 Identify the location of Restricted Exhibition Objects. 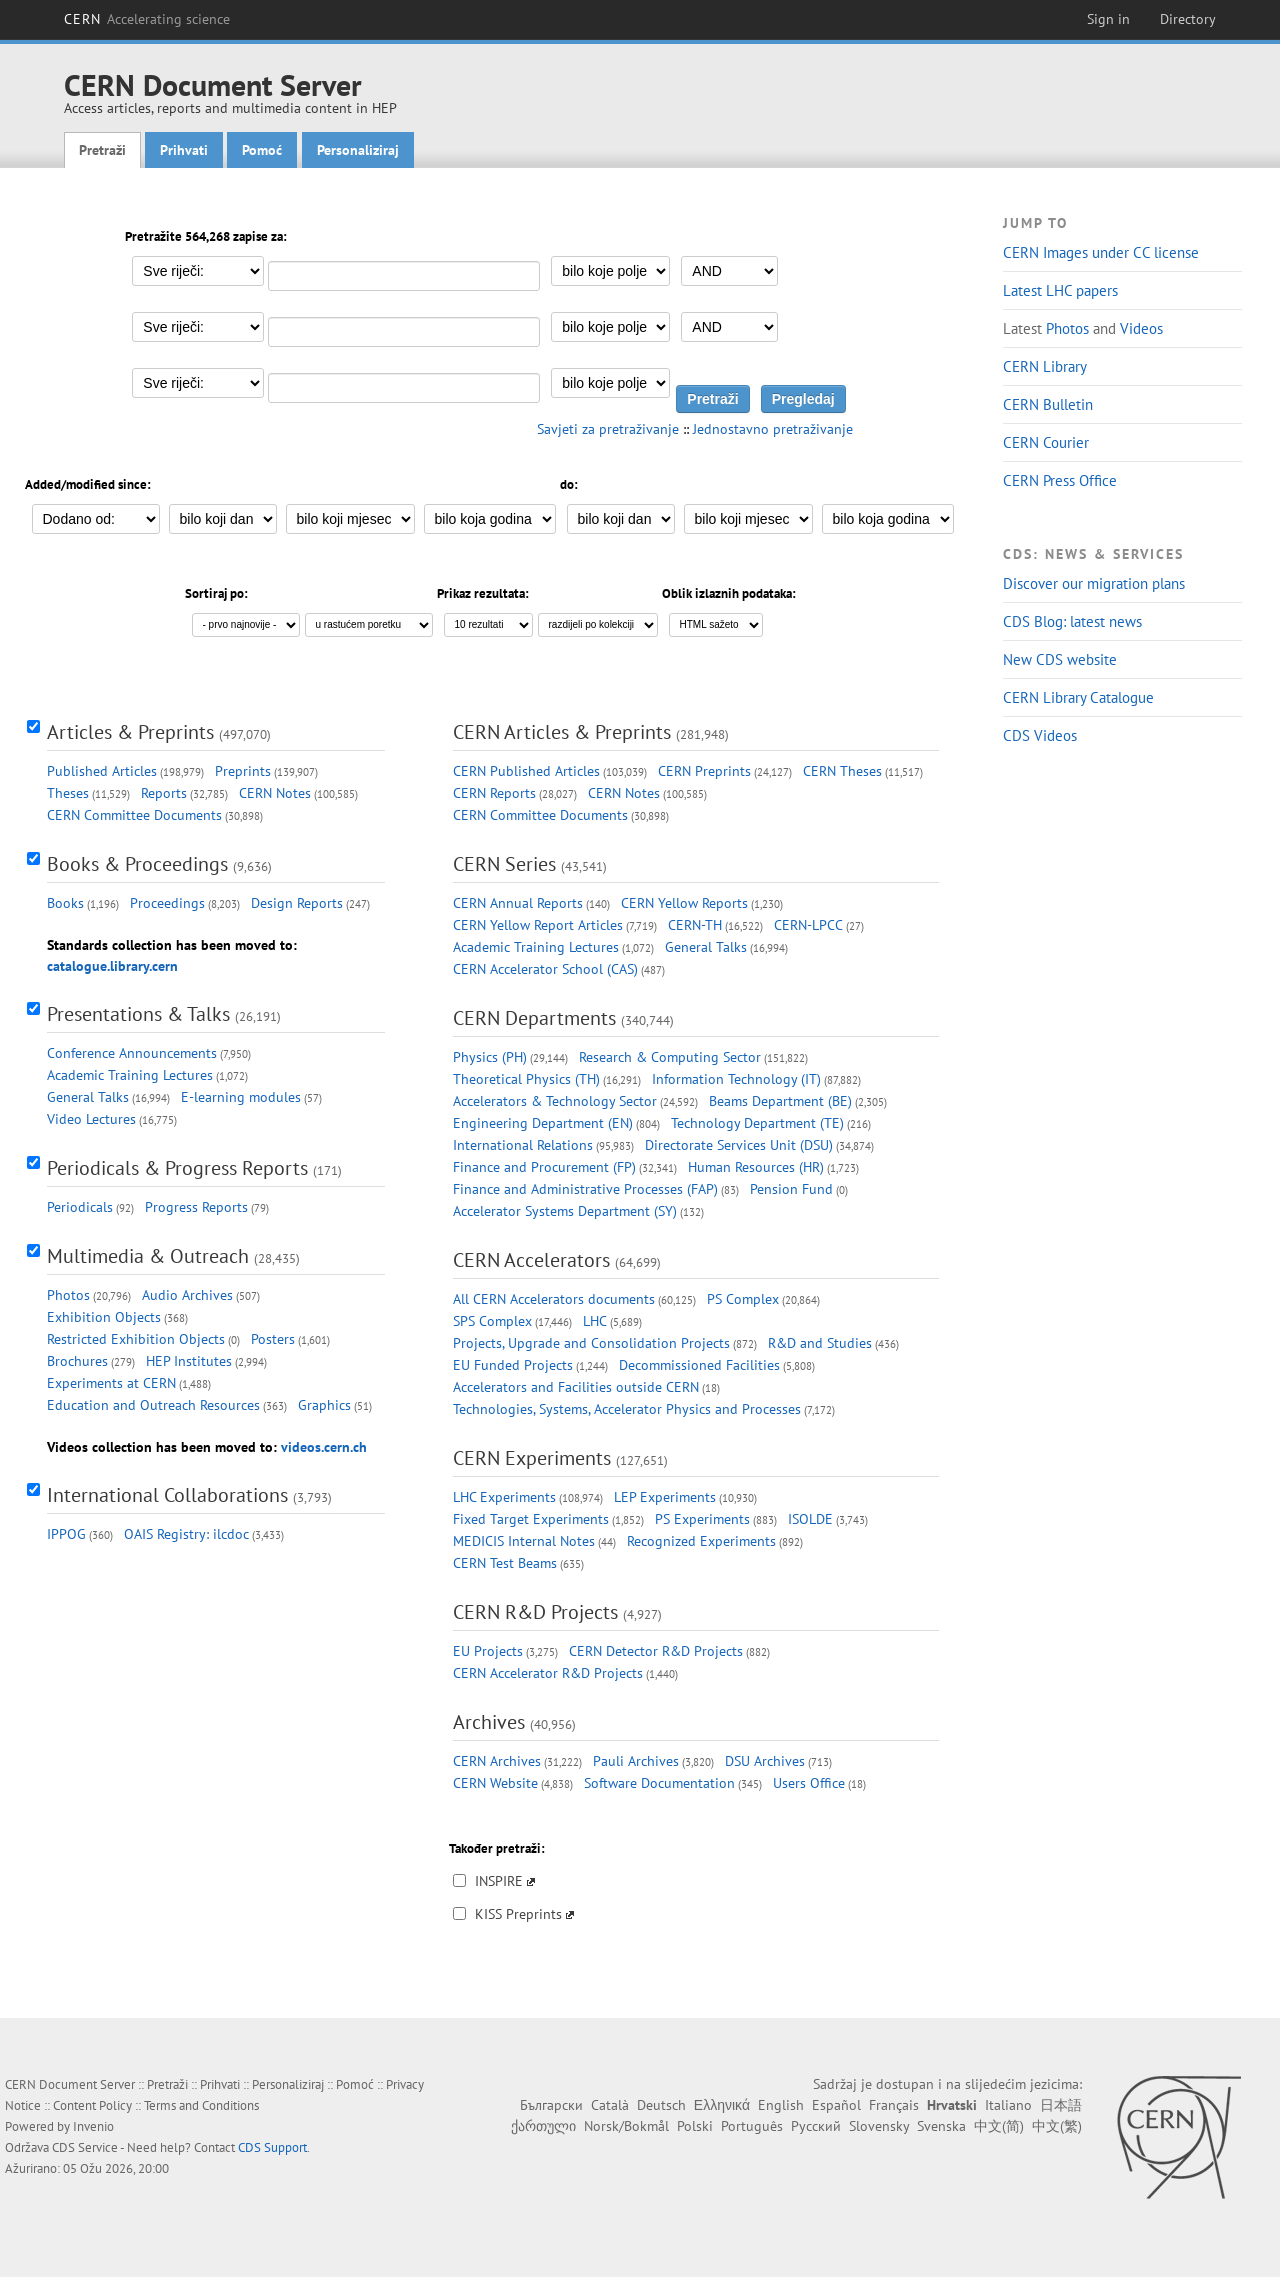
(136, 1339).